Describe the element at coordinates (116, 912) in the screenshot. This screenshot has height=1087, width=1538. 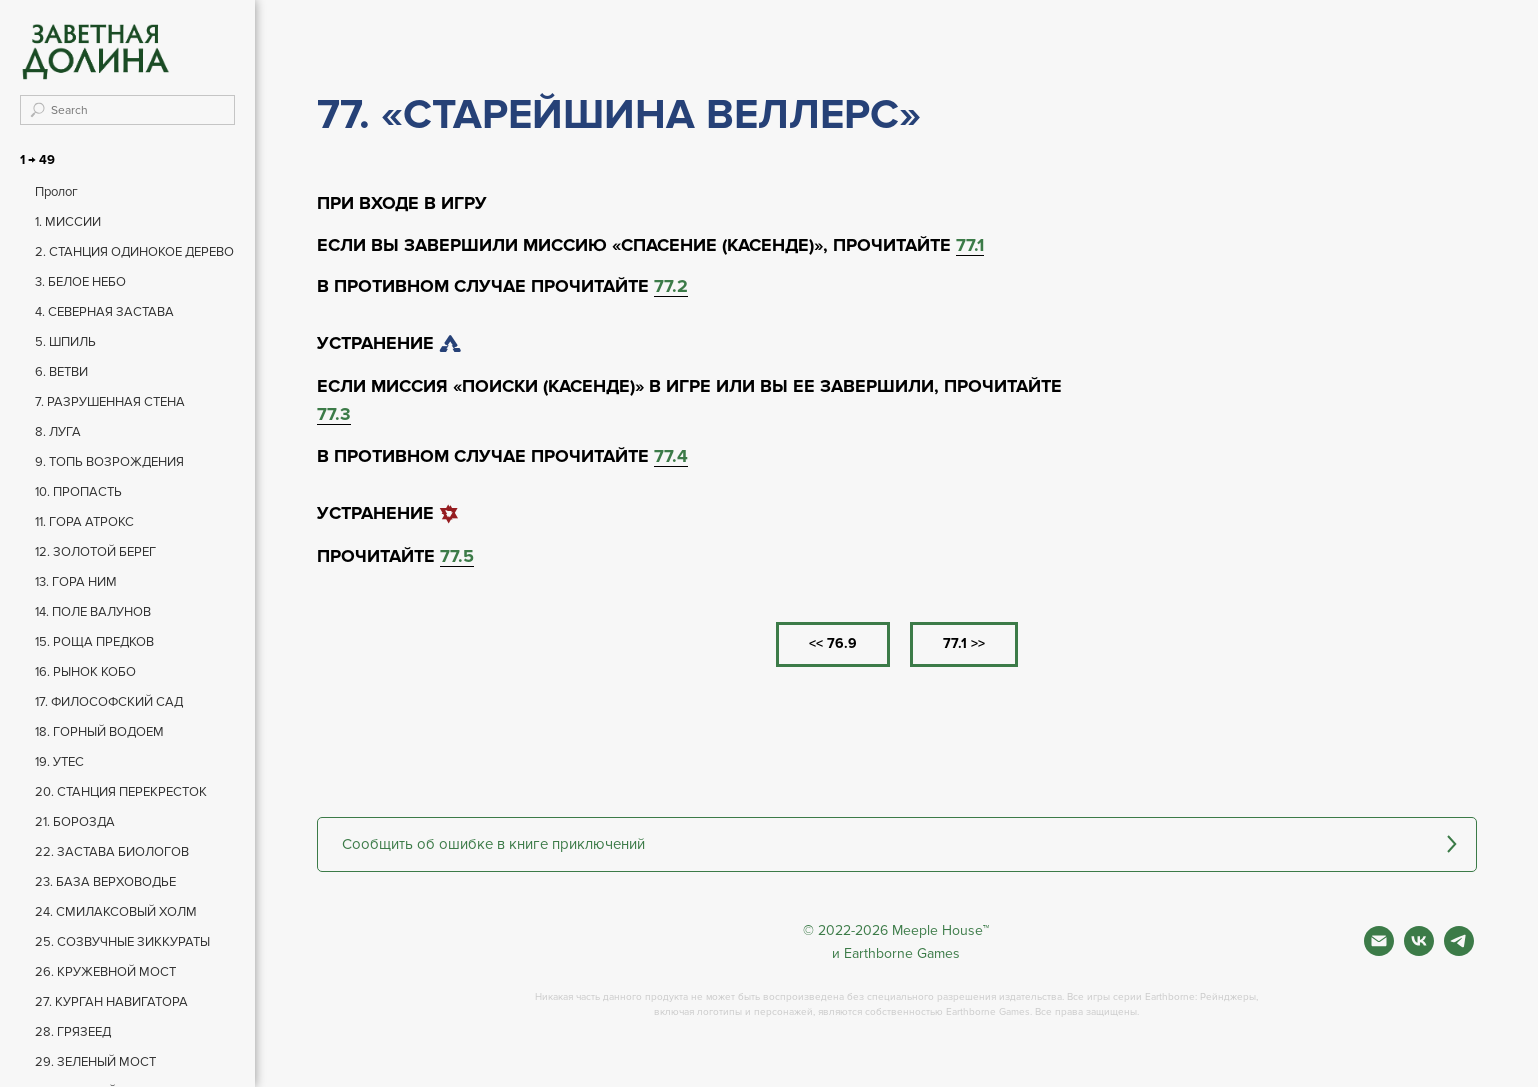
I see `24. СМИЛАКСОВЫЙ ХОЛМ` at that location.